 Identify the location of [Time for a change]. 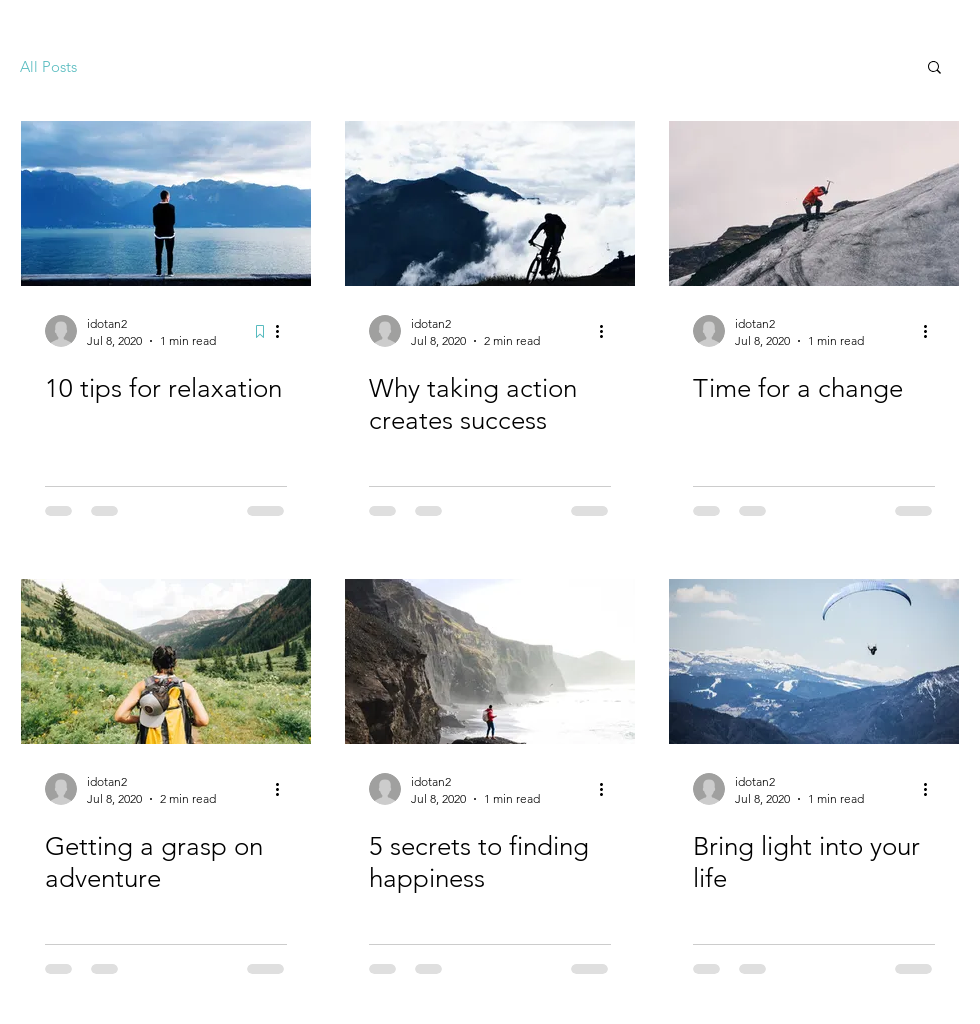
(814, 203).